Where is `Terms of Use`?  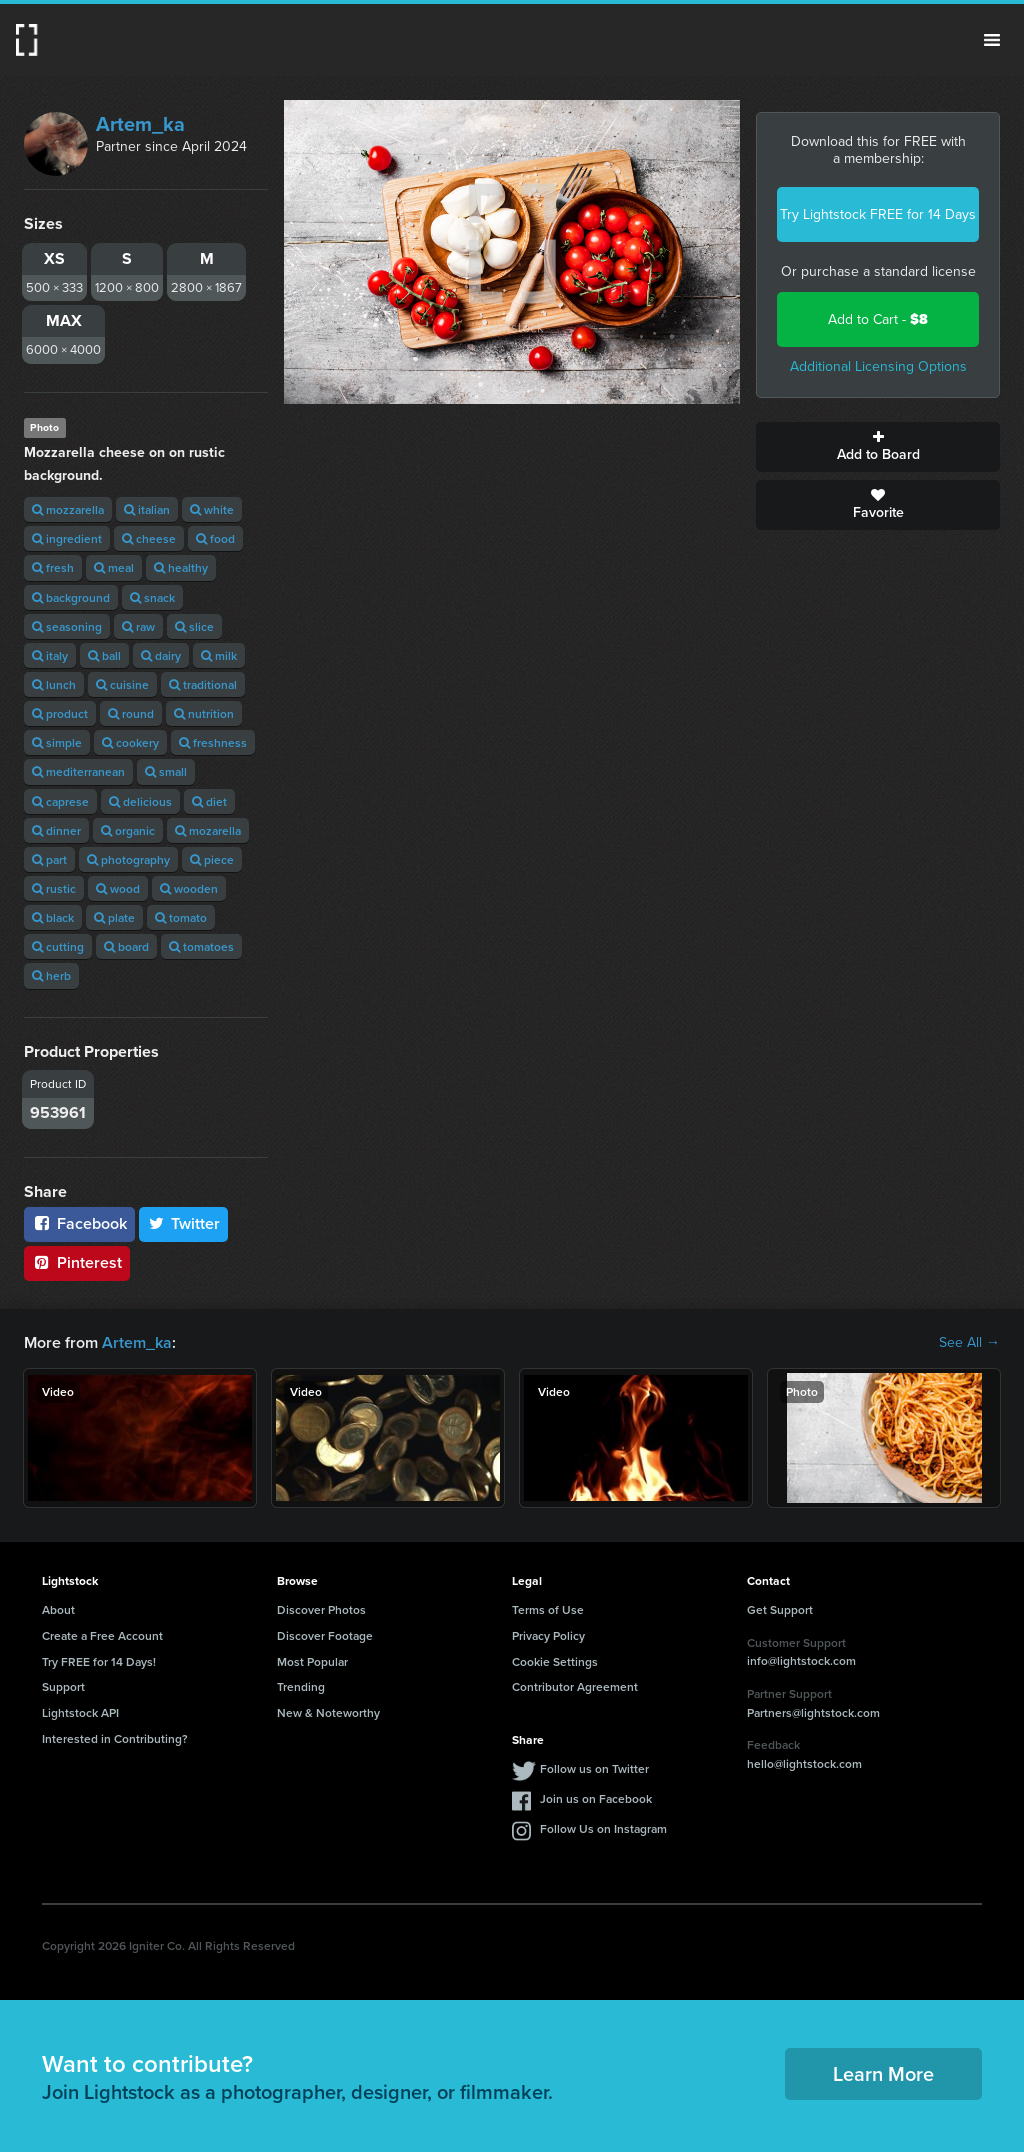 Terms of Use is located at coordinates (548, 1609).